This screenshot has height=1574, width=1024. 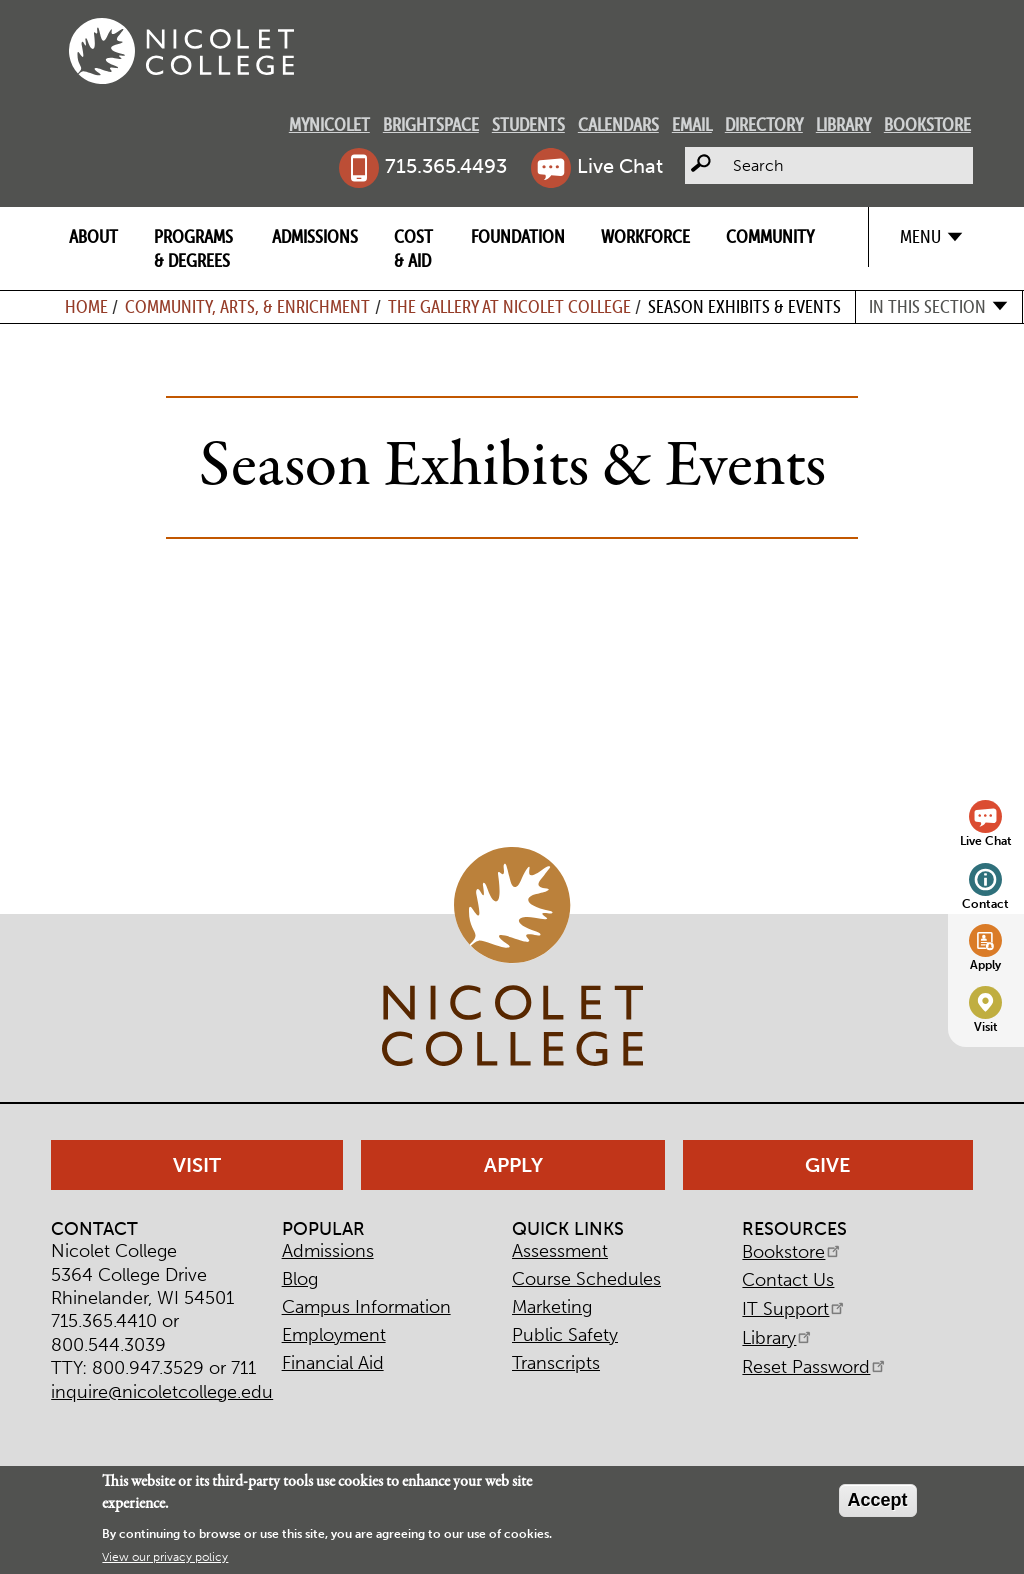 What do you see at coordinates (431, 124) in the screenshot?
I see `Brightspace` at bounding box center [431, 124].